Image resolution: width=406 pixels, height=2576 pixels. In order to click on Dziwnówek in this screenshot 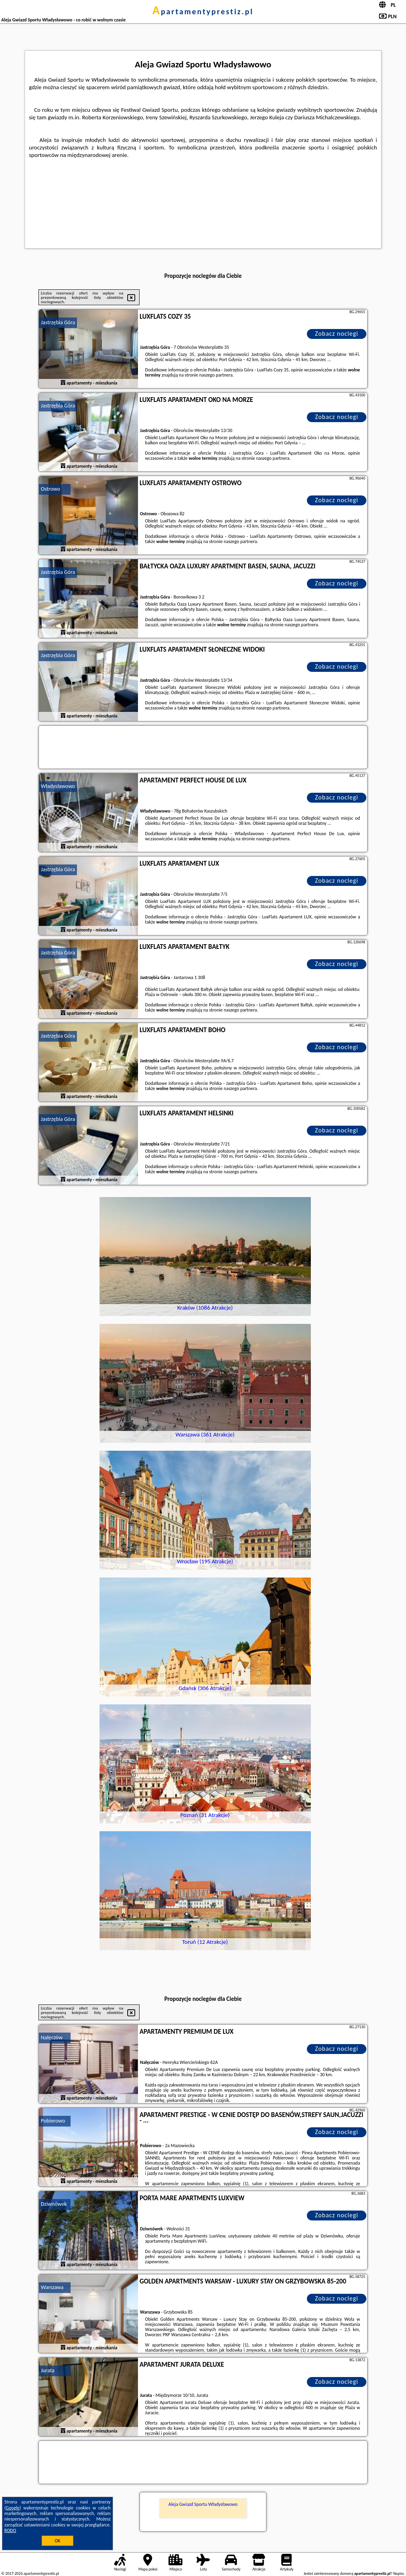, I will do `click(54, 2204)`.